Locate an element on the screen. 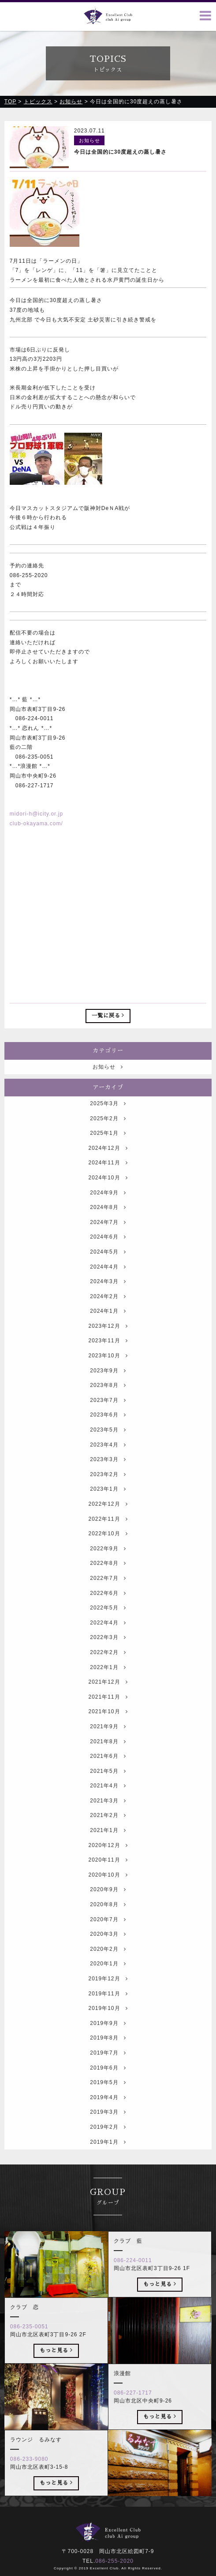 The width and height of the screenshot is (216, 2576). 2024年9月 is located at coordinates (108, 1217).